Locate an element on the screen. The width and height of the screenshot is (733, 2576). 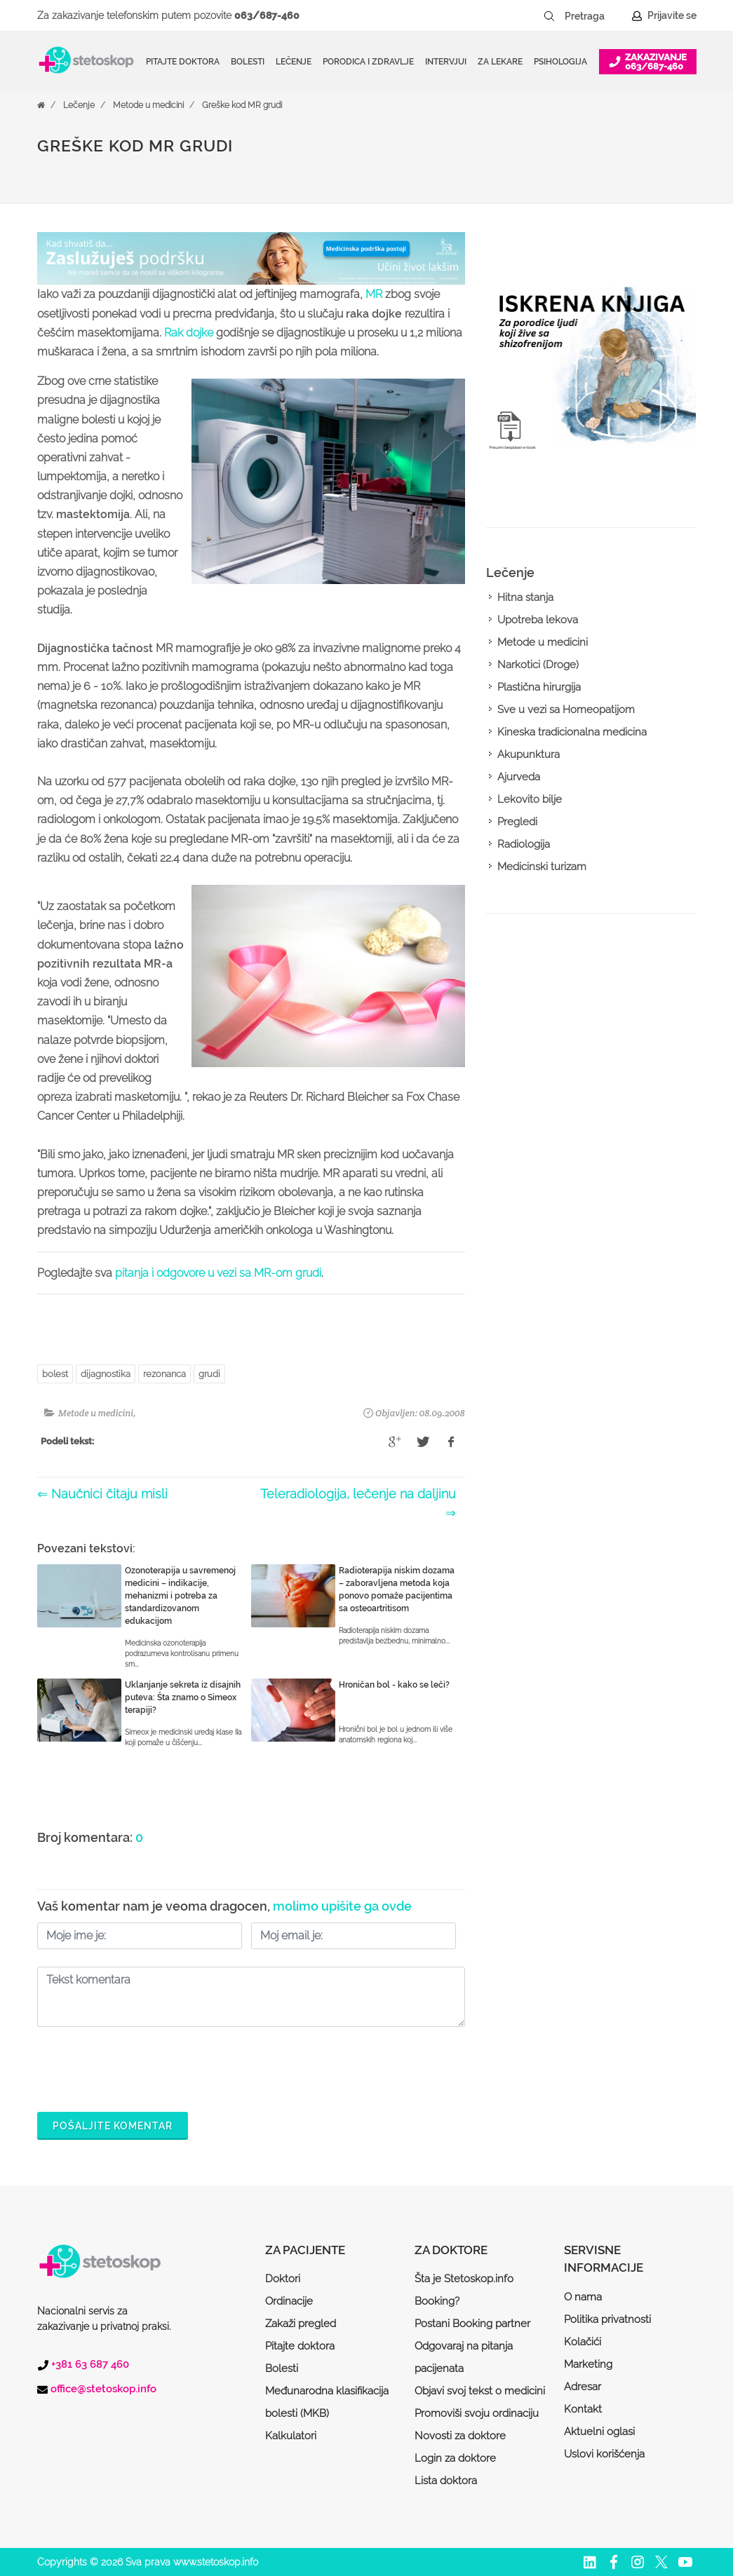
Novosti za doktore is located at coordinates (460, 2435).